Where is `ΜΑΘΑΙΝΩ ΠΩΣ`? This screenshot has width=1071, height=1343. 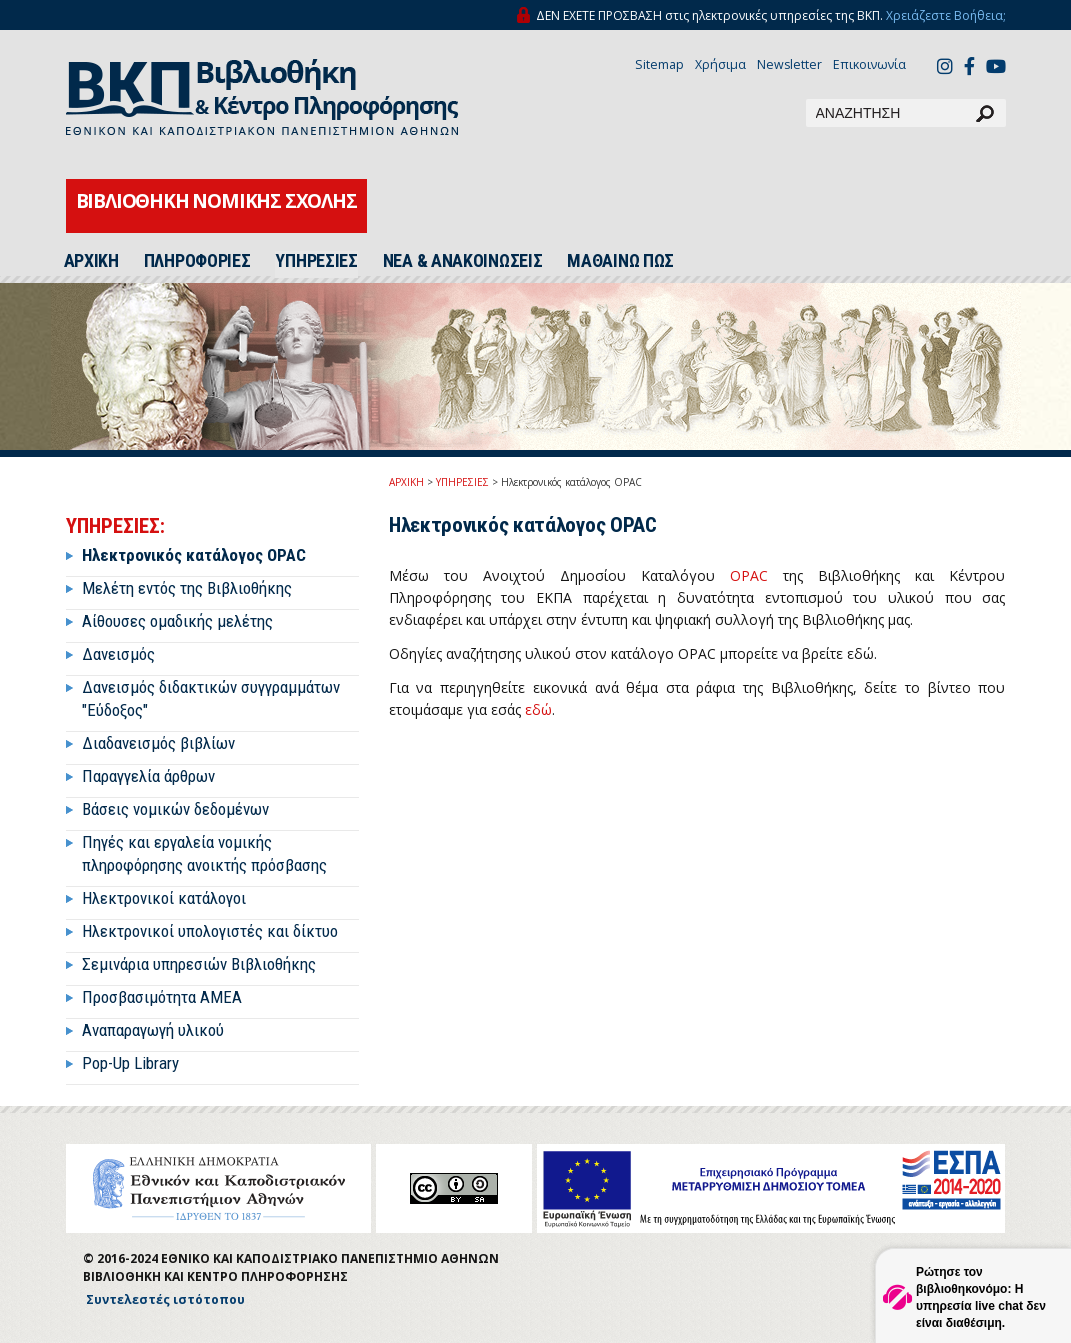
ΜΑΘΑΙΝΩ ΠΩΣ is located at coordinates (620, 261).